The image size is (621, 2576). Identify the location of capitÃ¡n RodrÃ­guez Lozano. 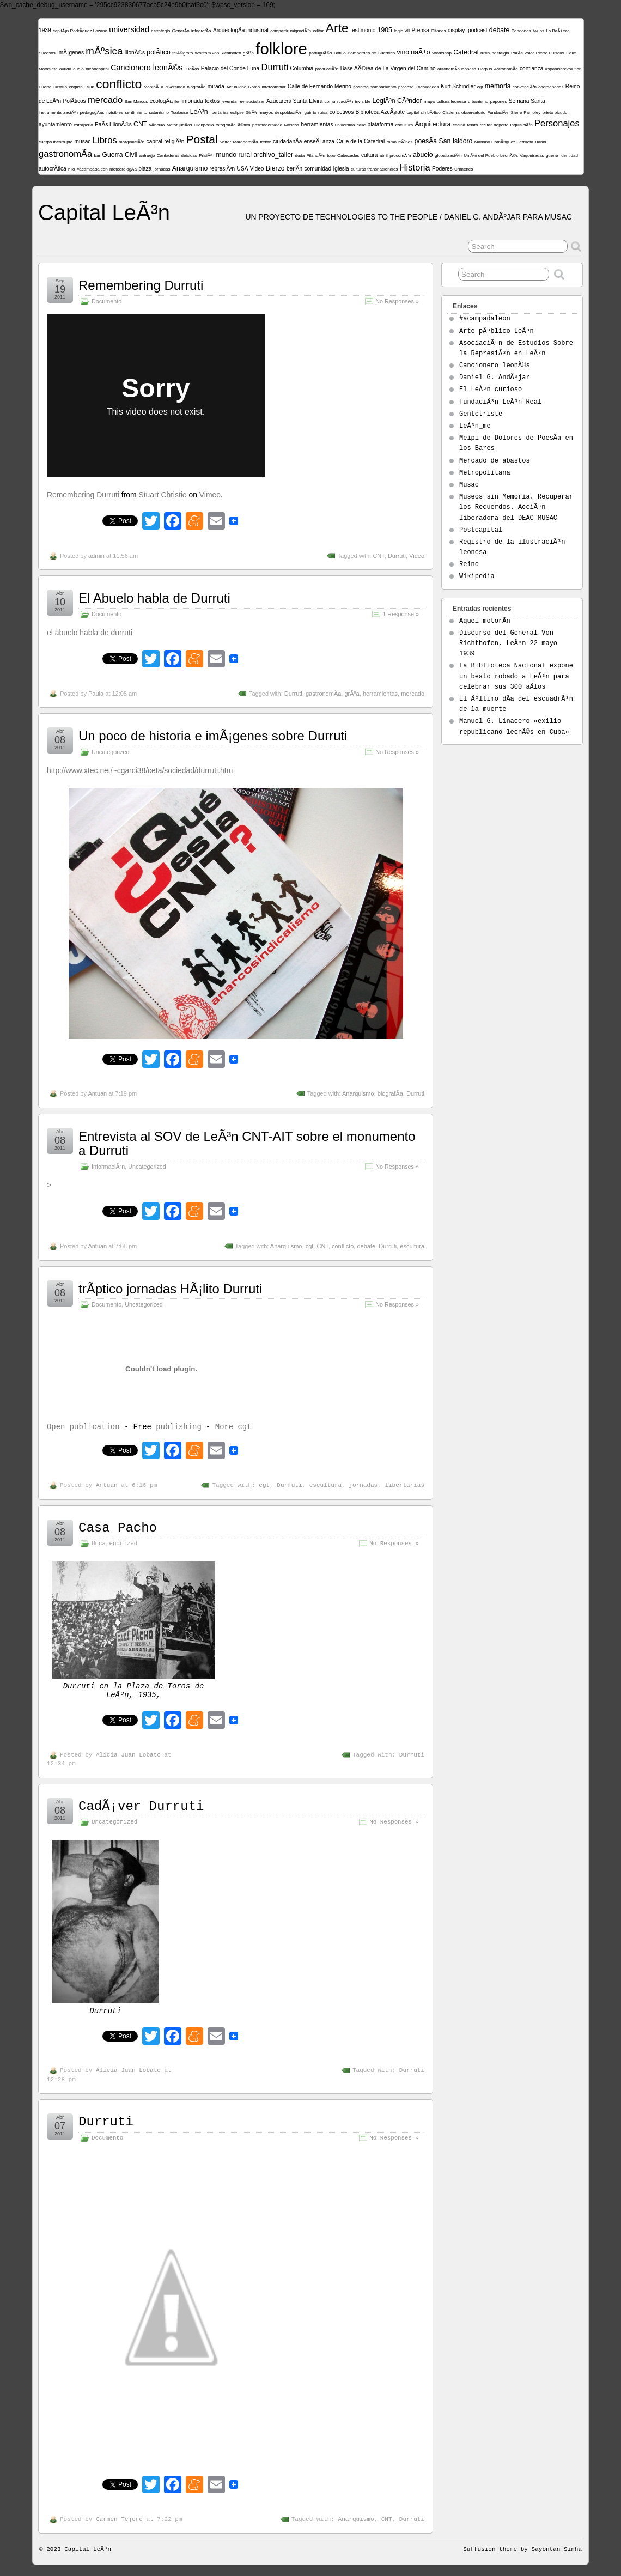
(80, 30).